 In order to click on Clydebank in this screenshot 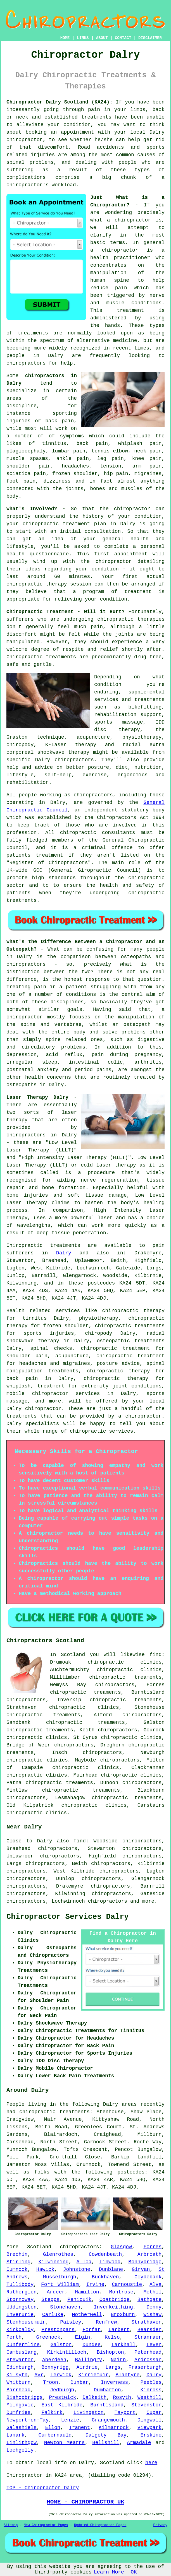, I will do `click(148, 2277)`.